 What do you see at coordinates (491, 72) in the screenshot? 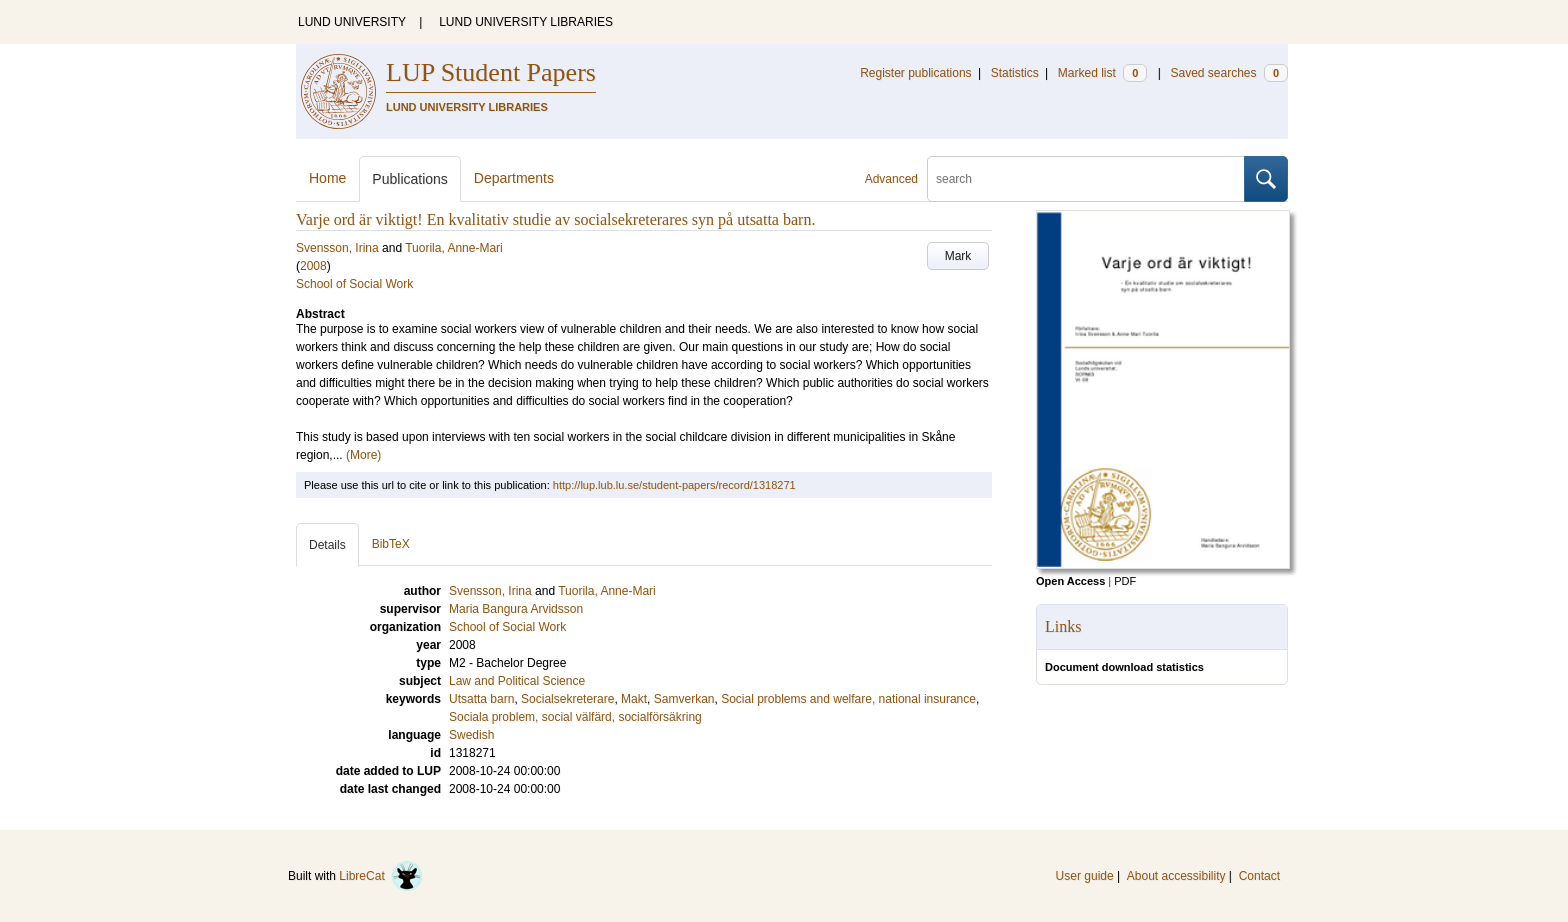
I see `LUP Student Papers` at bounding box center [491, 72].